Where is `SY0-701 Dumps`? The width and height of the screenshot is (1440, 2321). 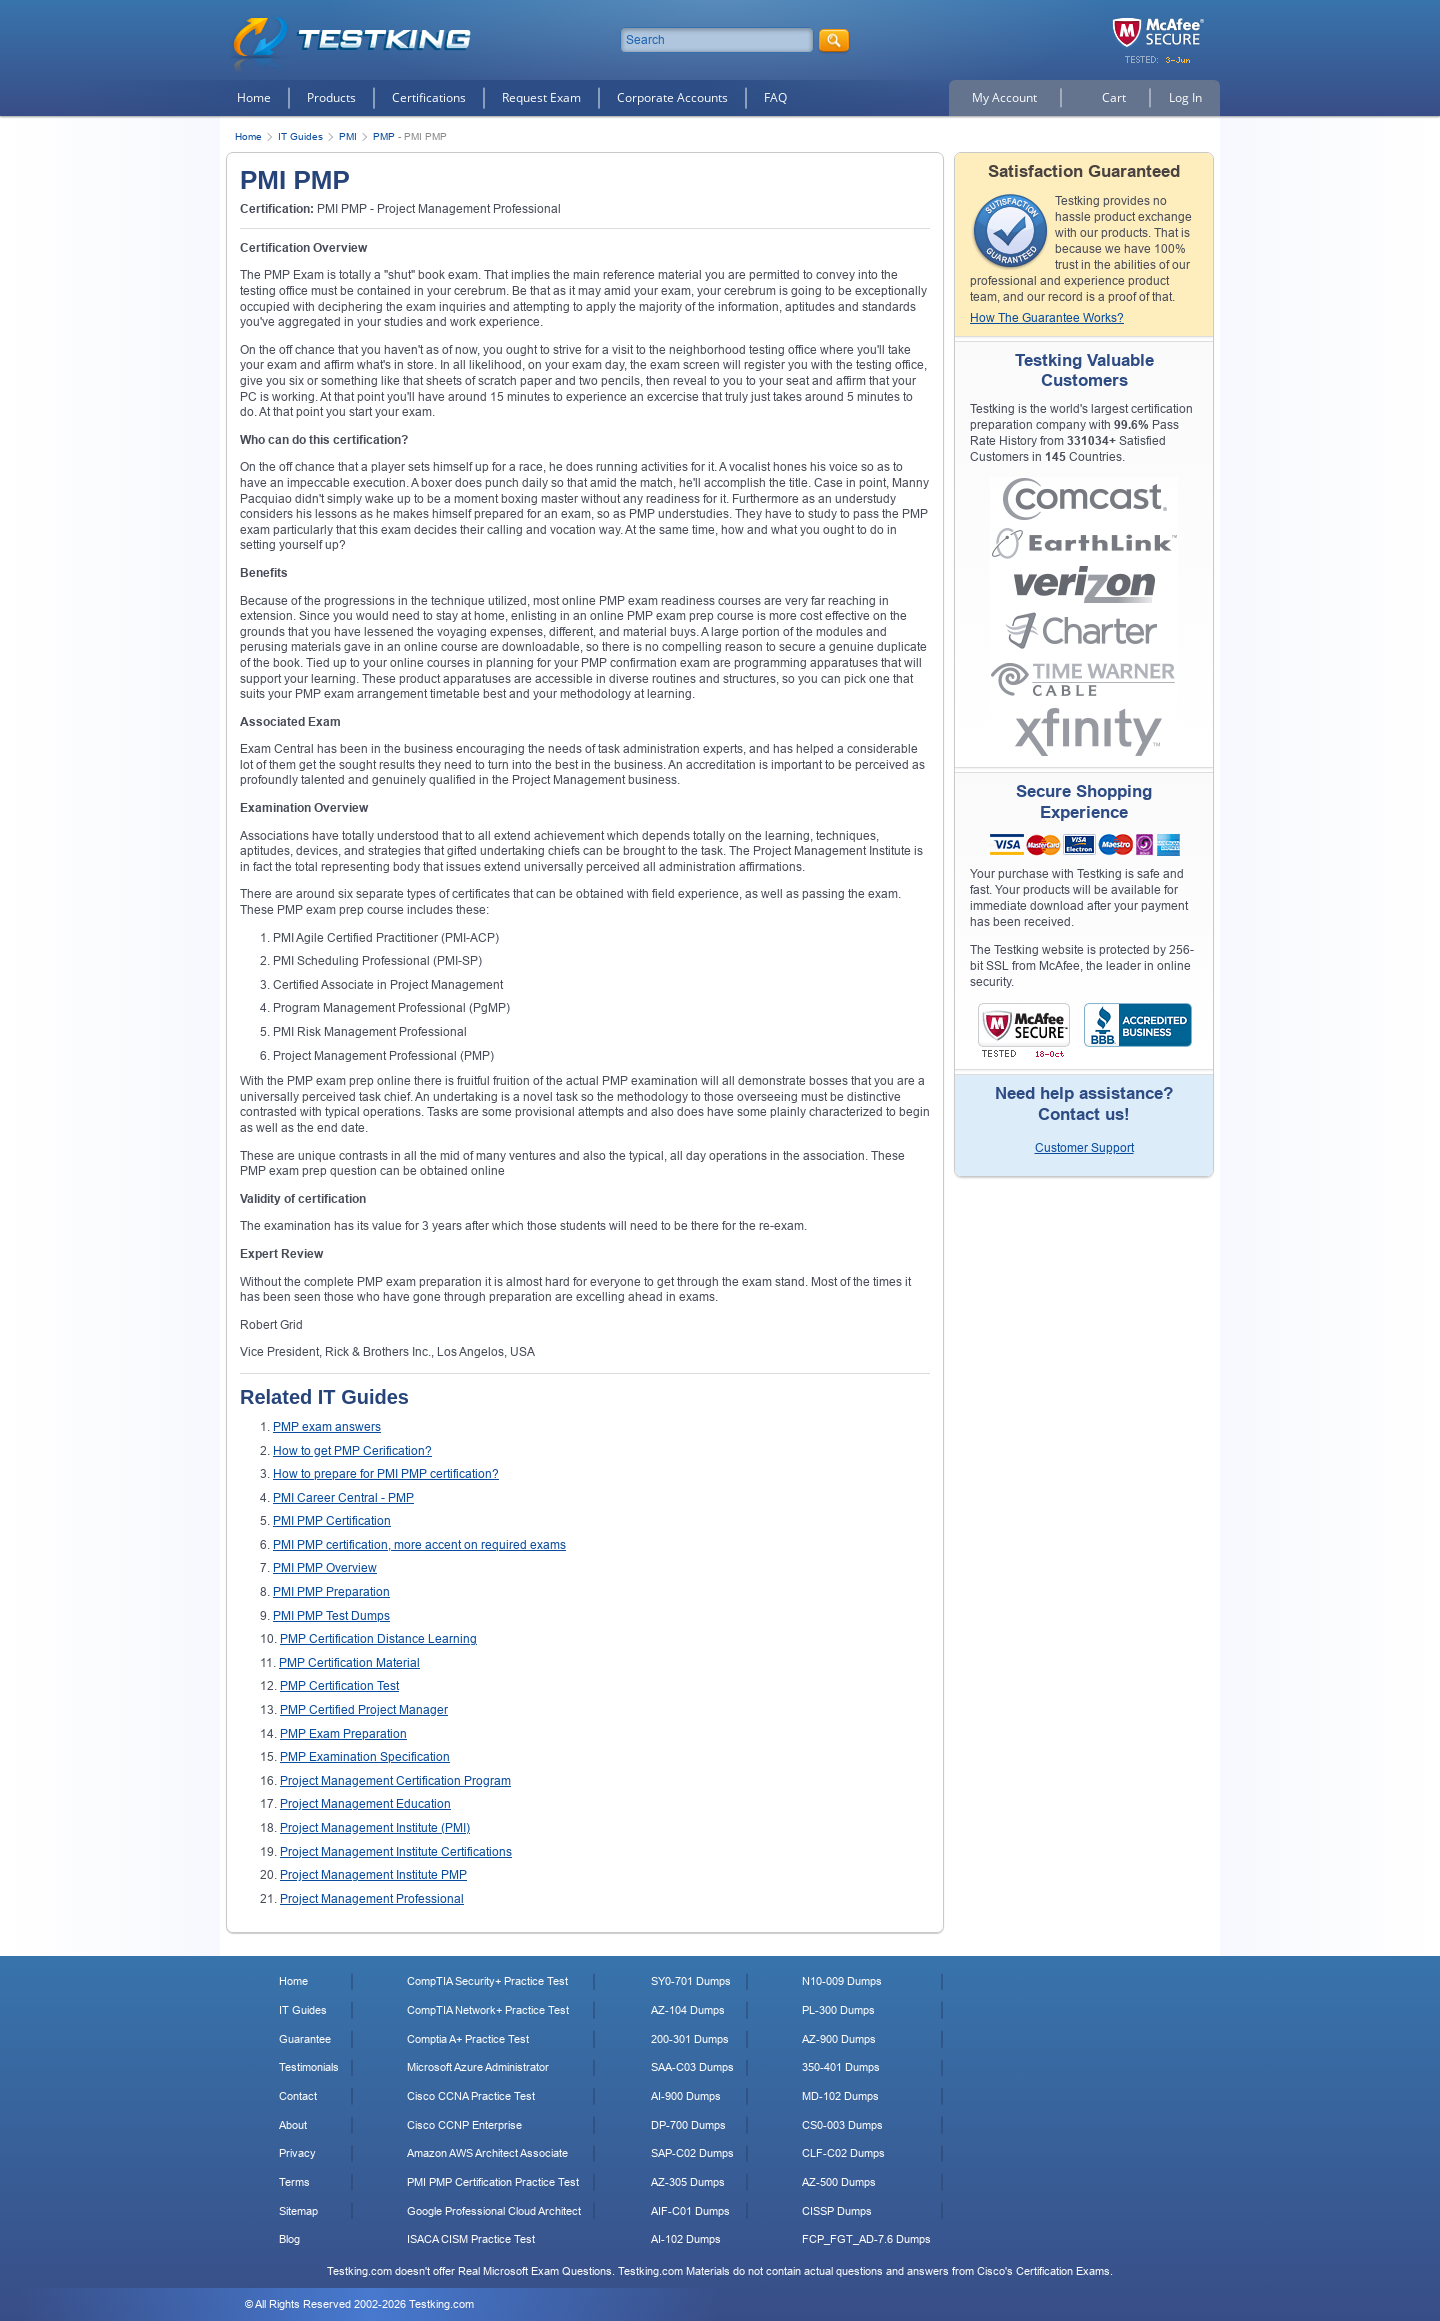 SY0-701 Dumps is located at coordinates (691, 1981).